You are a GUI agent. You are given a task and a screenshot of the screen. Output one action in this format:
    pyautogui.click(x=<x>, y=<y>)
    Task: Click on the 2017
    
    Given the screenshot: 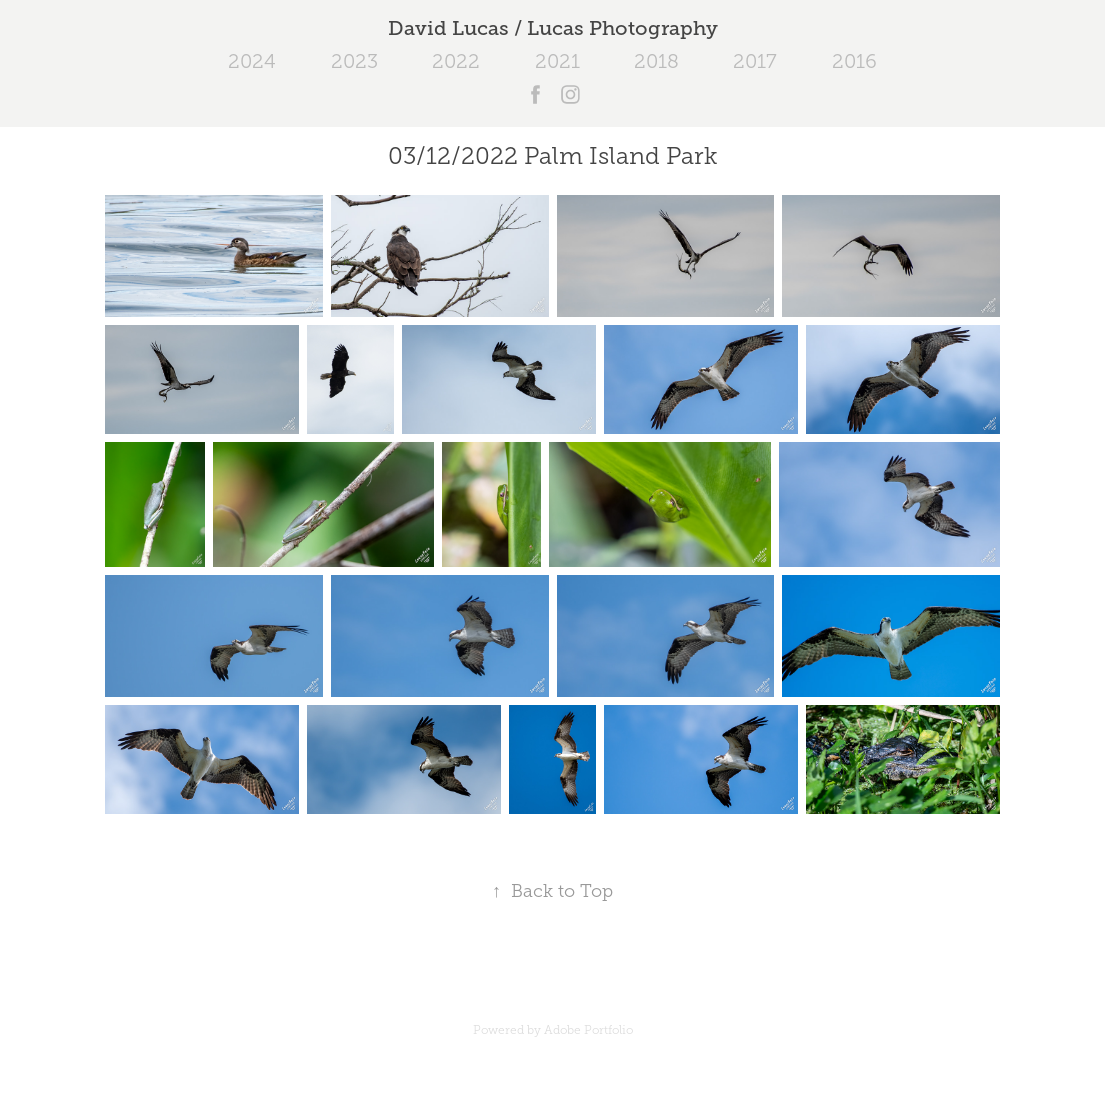 What is the action you would take?
    pyautogui.click(x=755, y=61)
    